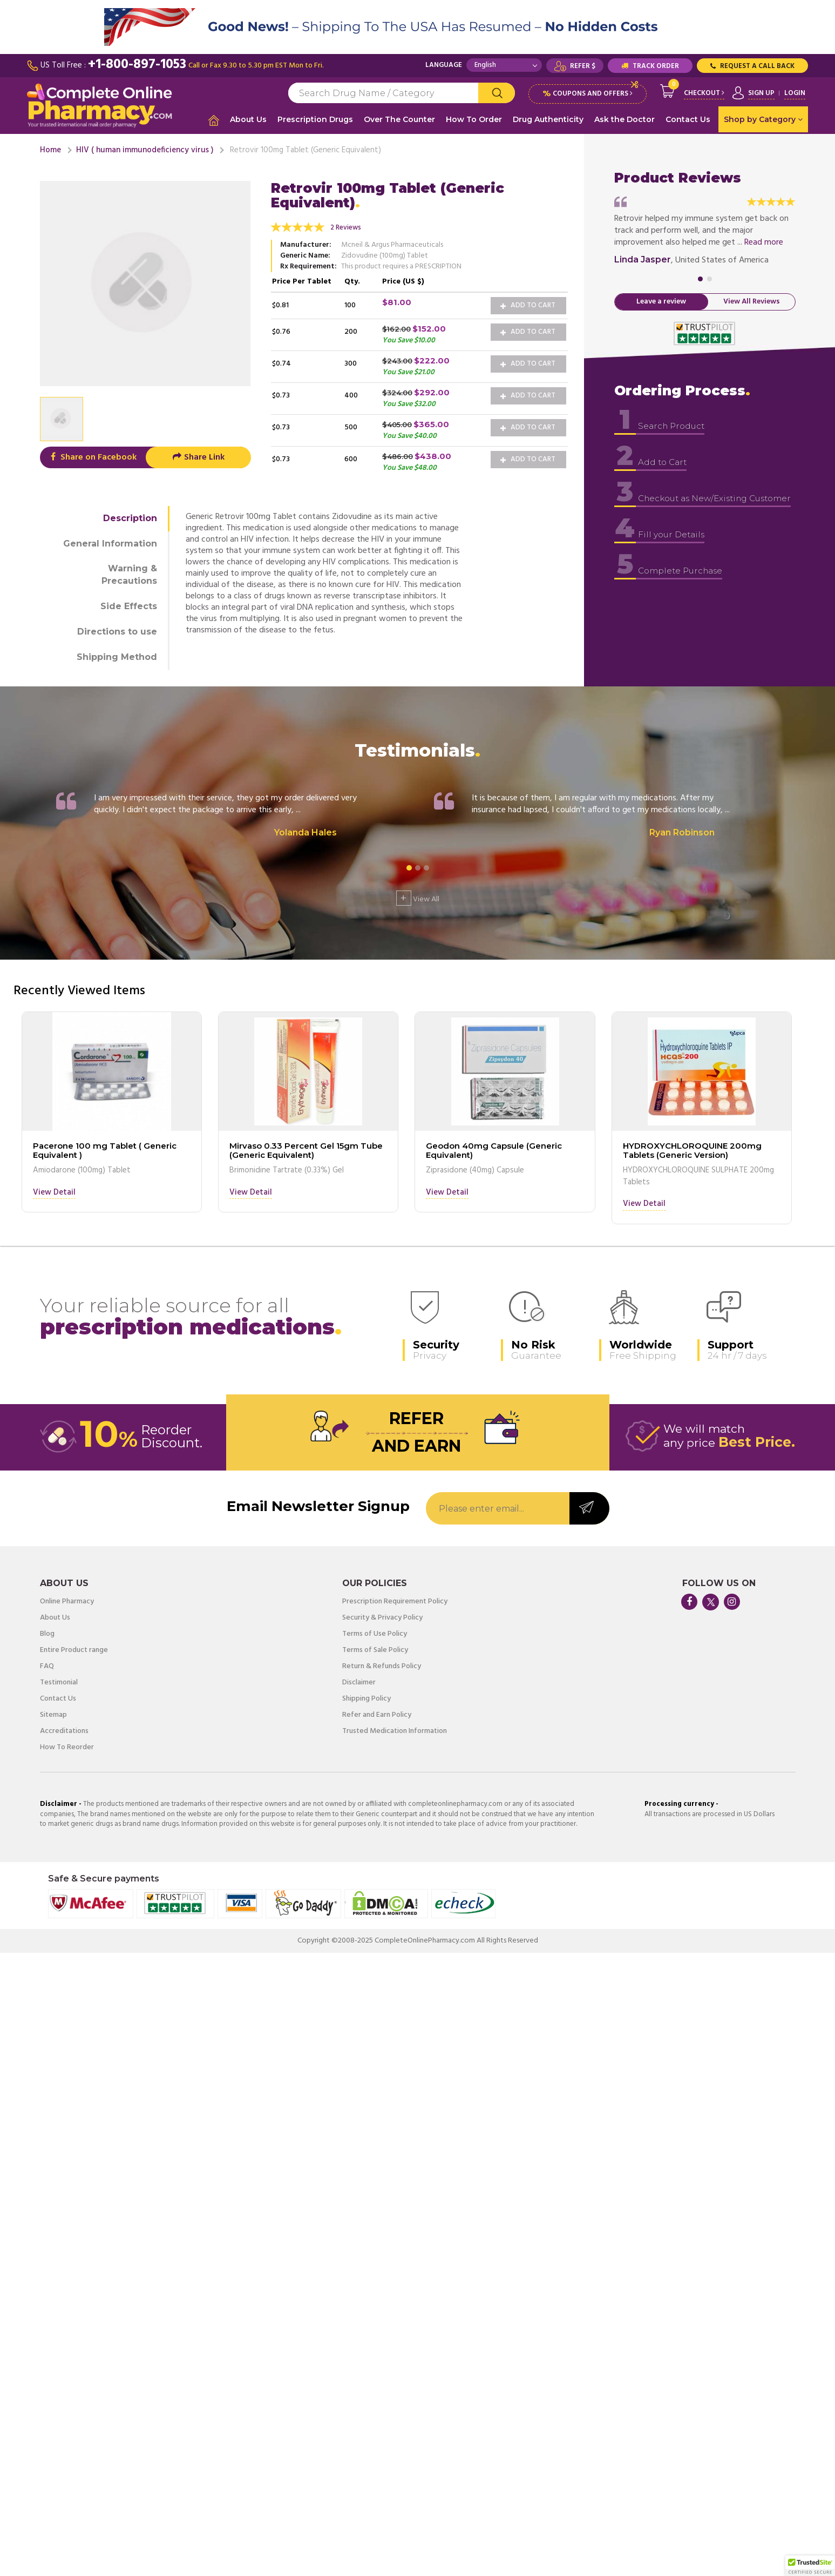  Describe the element at coordinates (474, 119) in the screenshot. I see `How To Order` at that location.